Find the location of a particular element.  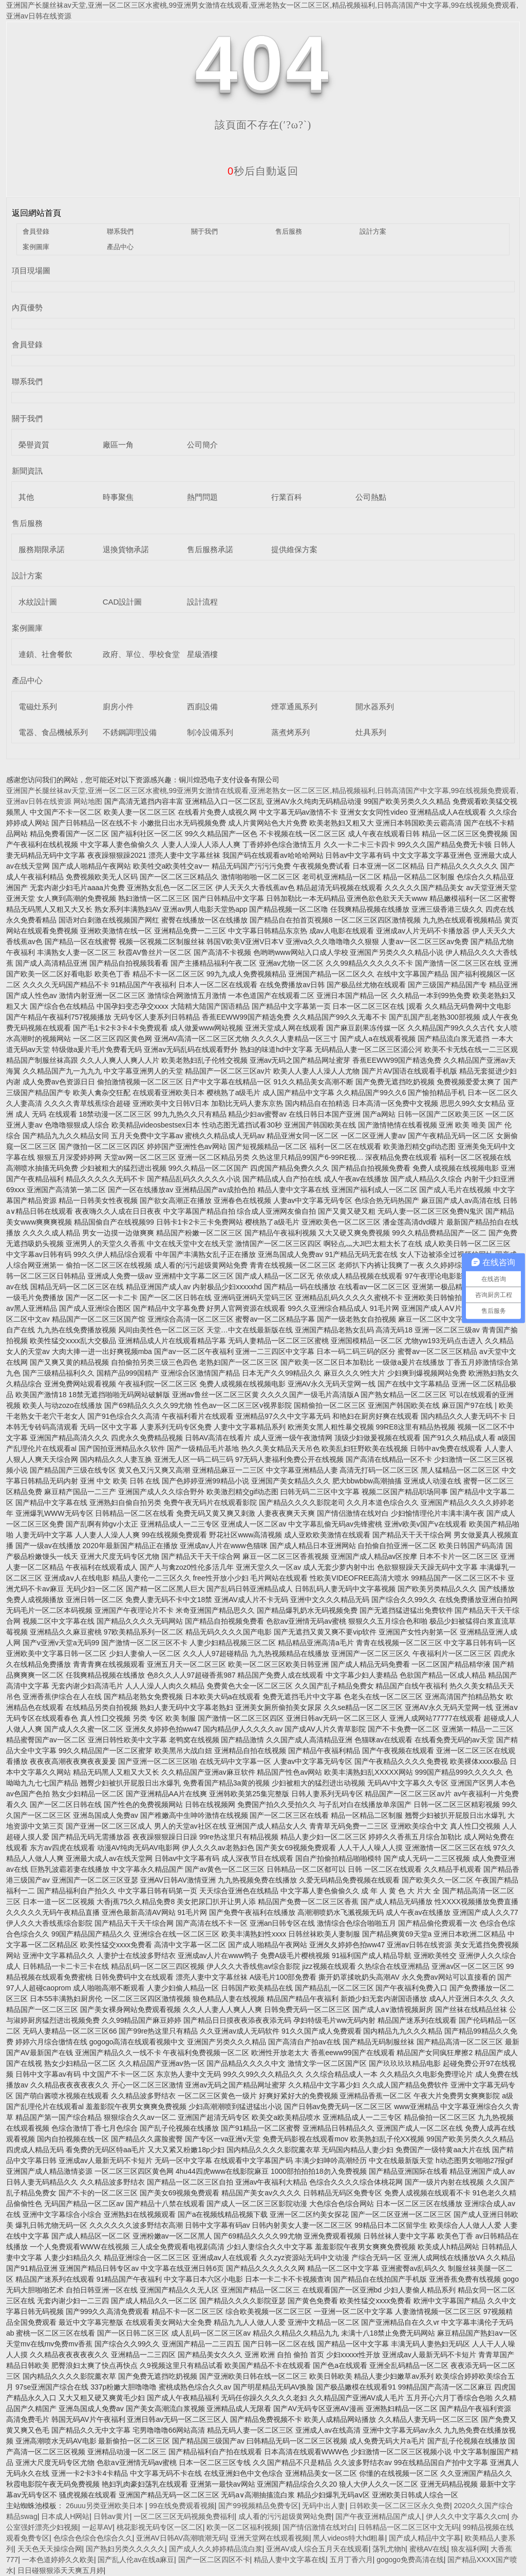

荡乳尤物h is located at coordinates (388, 2549).